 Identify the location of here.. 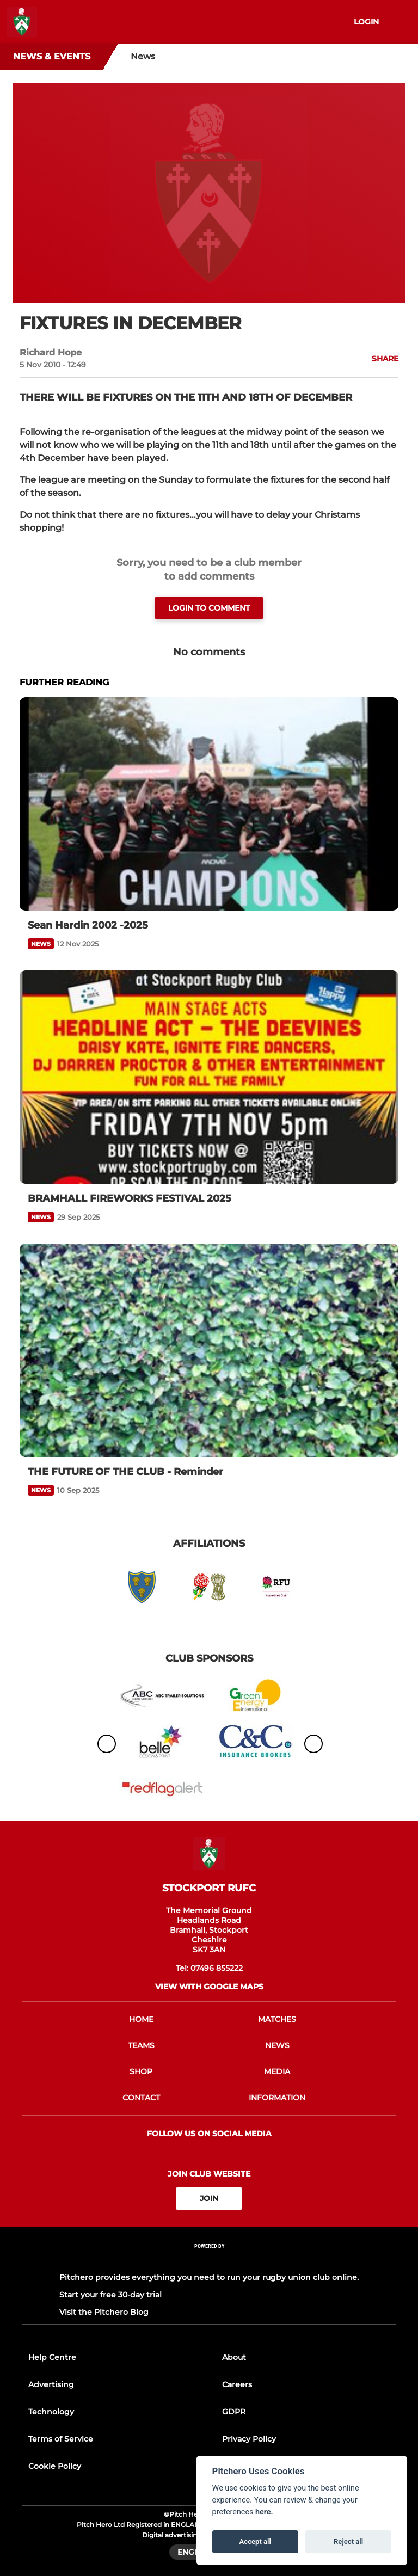
(264, 2512).